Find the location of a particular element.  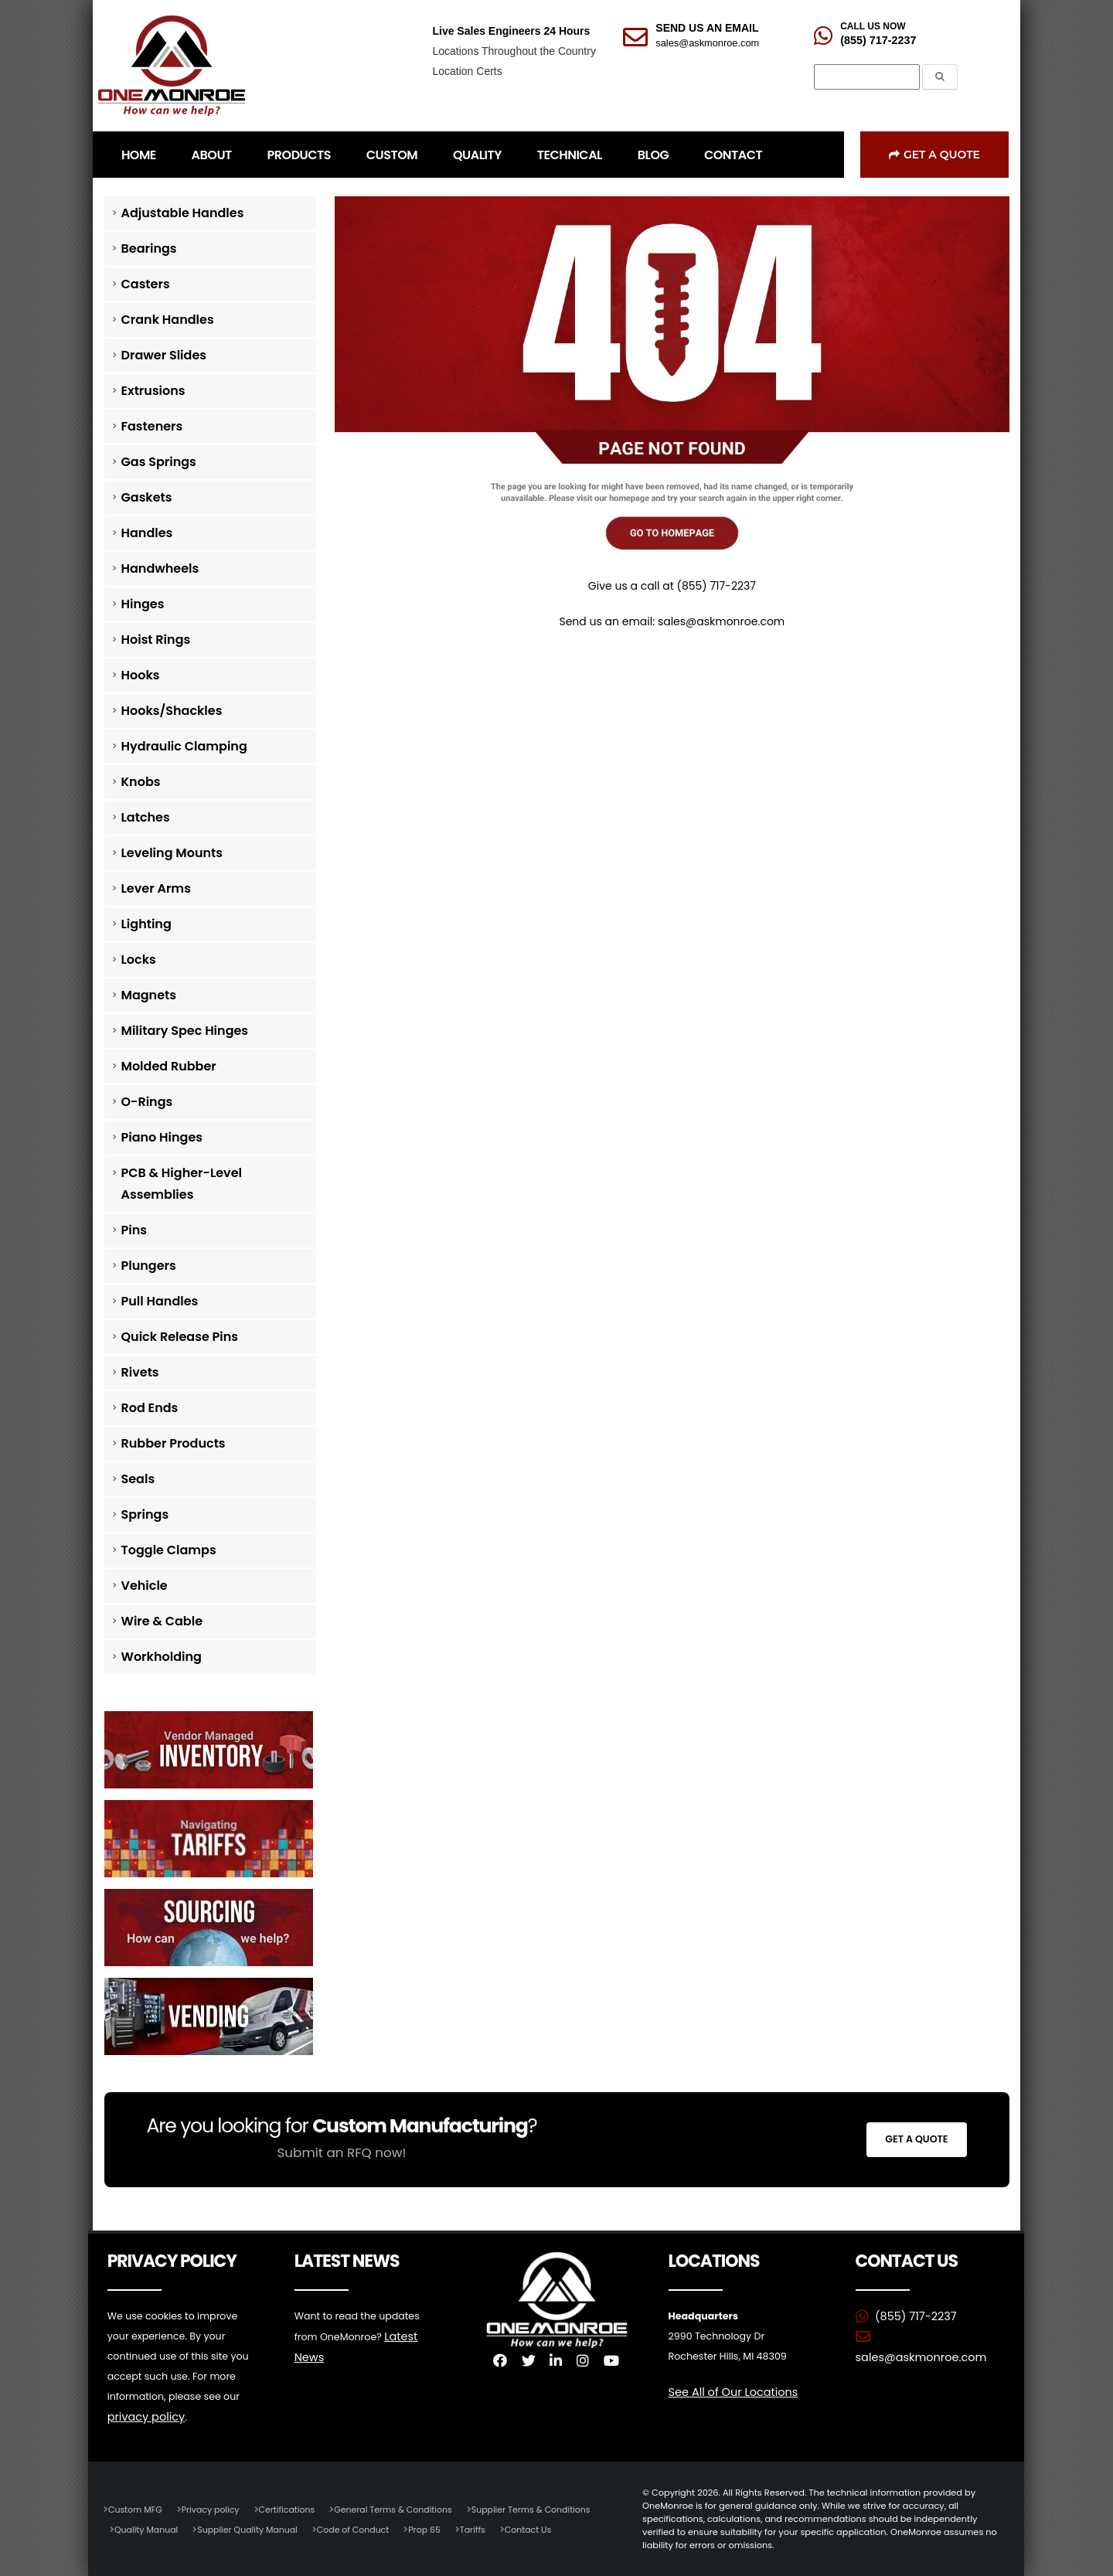

QUALITY is located at coordinates (477, 155).